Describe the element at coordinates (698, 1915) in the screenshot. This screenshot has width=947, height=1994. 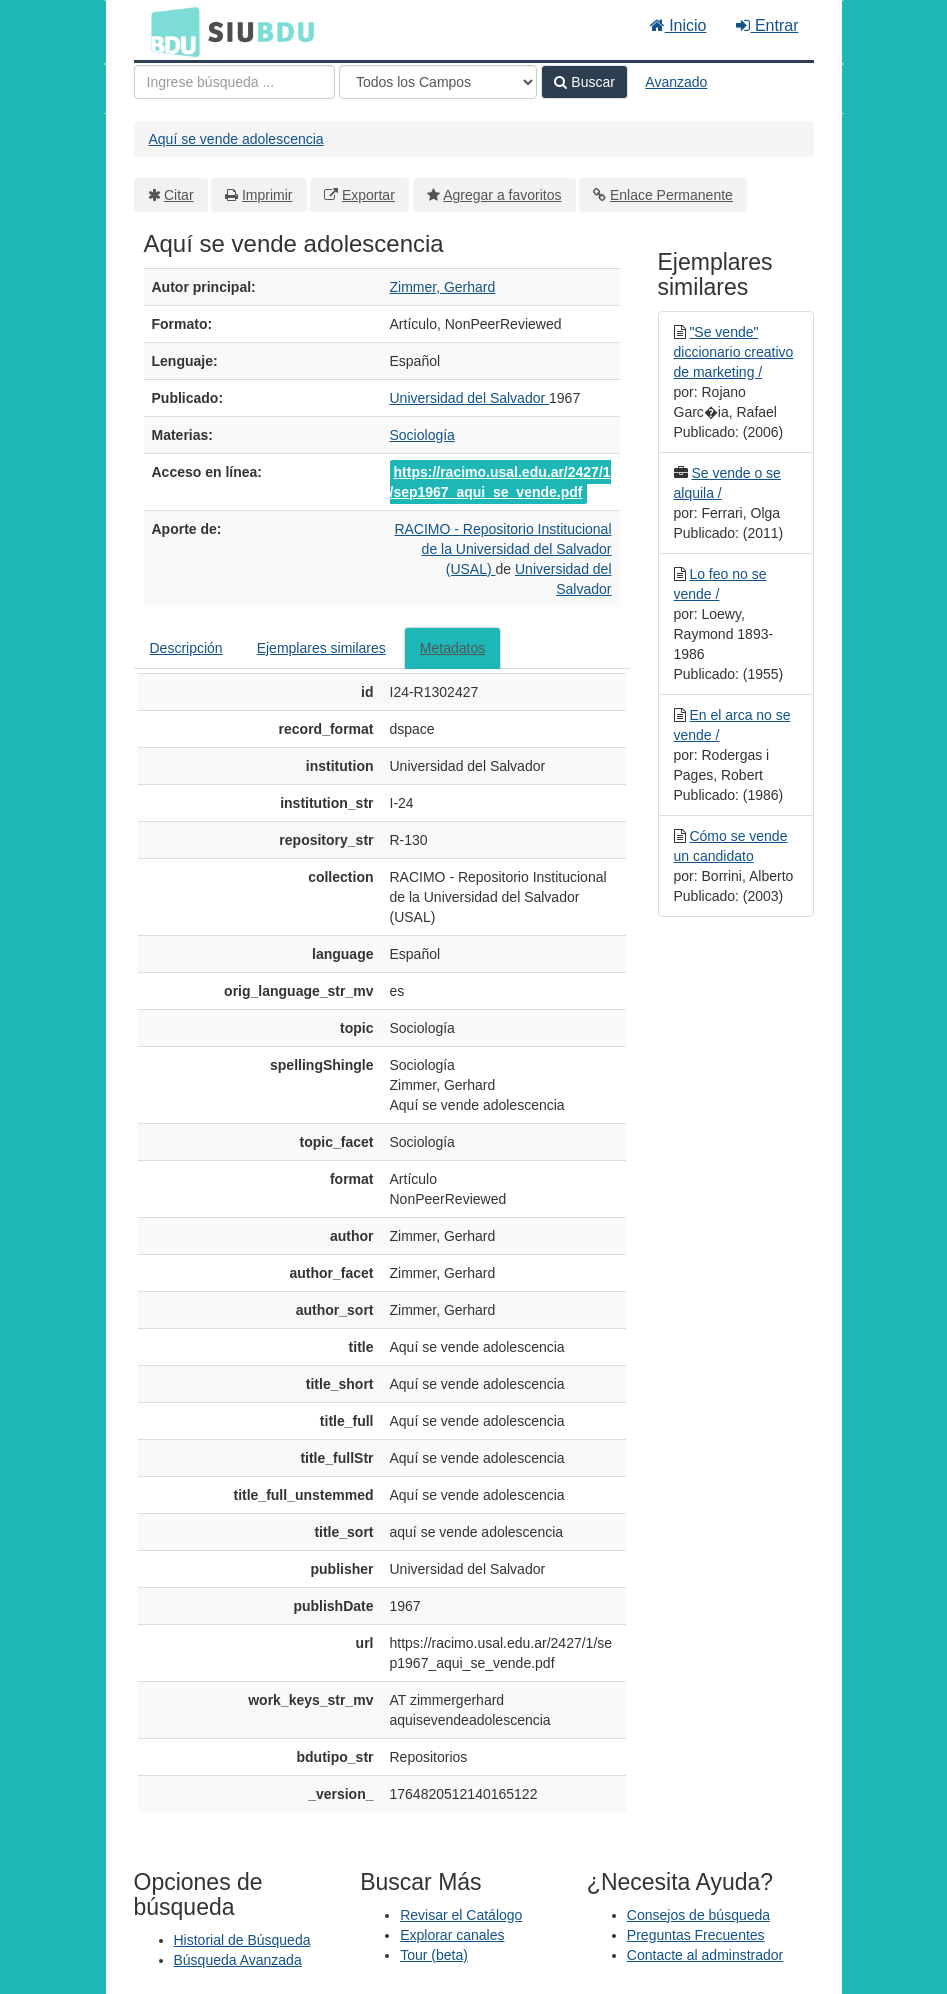
I see `Consejos de búsqueda` at that location.